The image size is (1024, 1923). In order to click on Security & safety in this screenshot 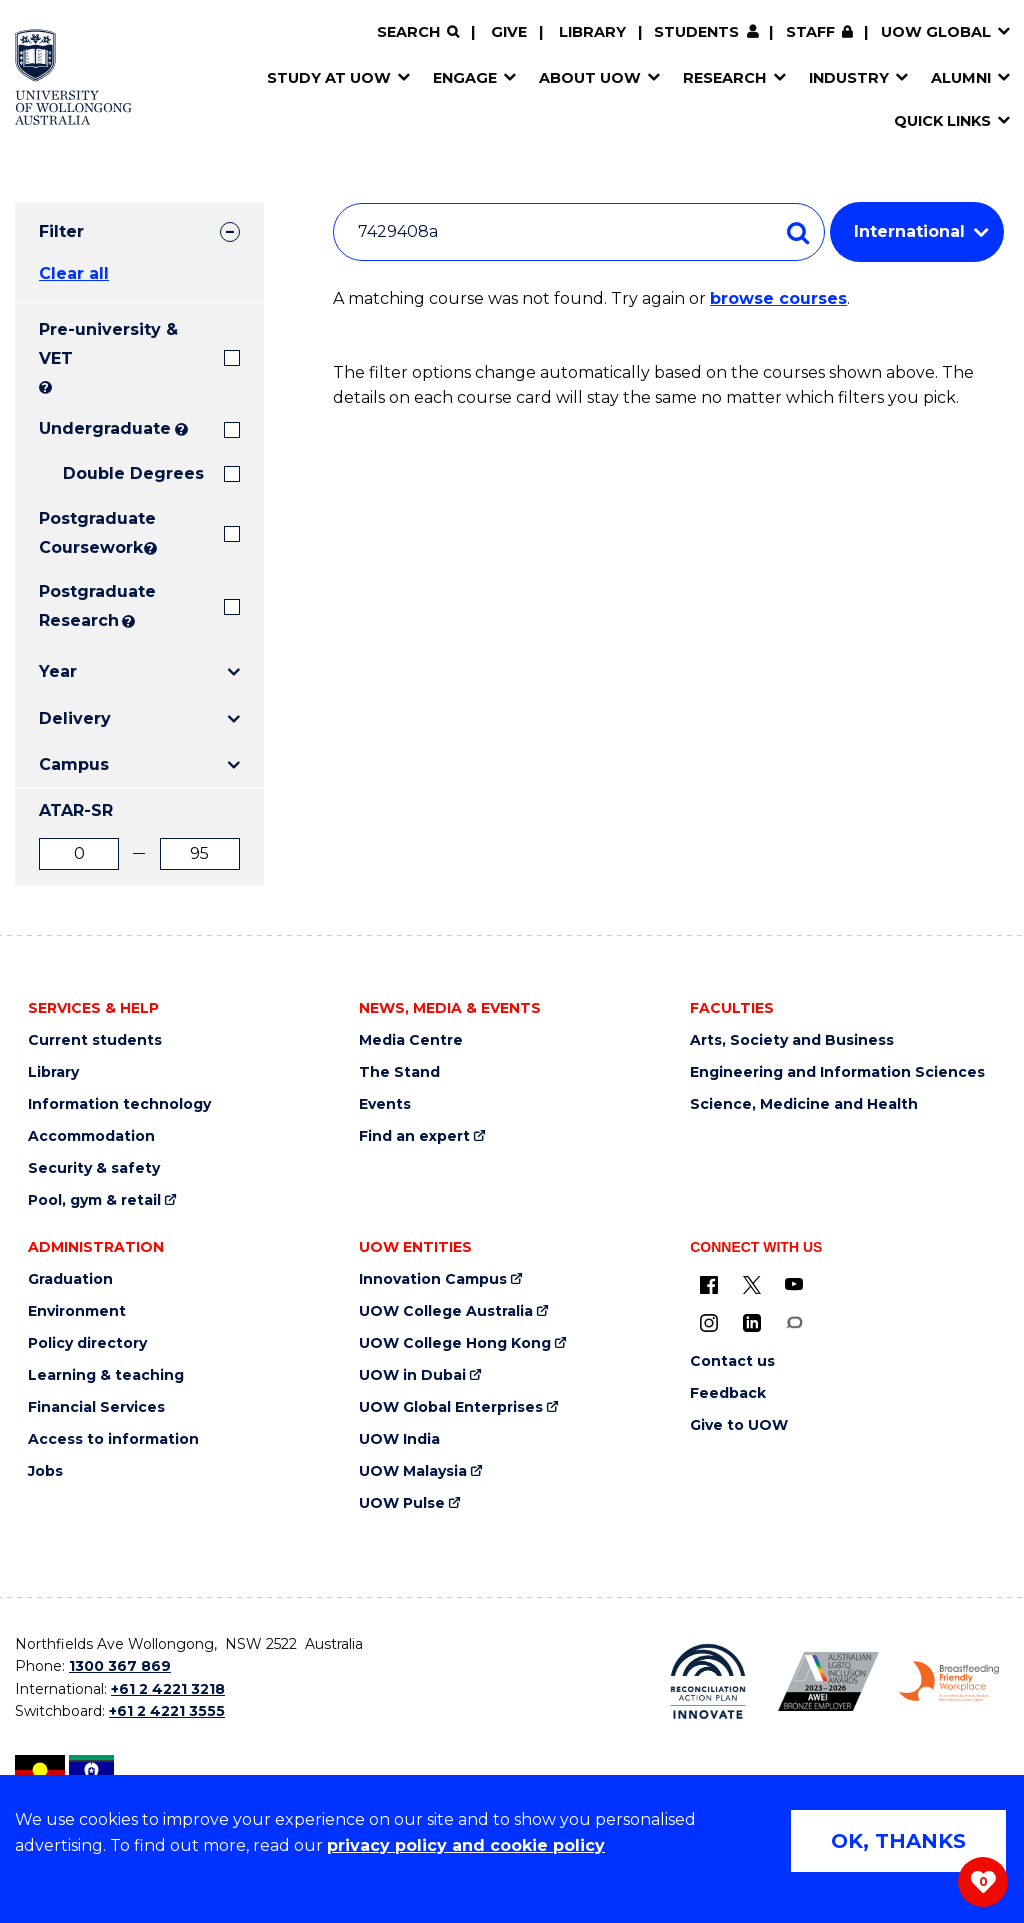, I will do `click(94, 1168)`.